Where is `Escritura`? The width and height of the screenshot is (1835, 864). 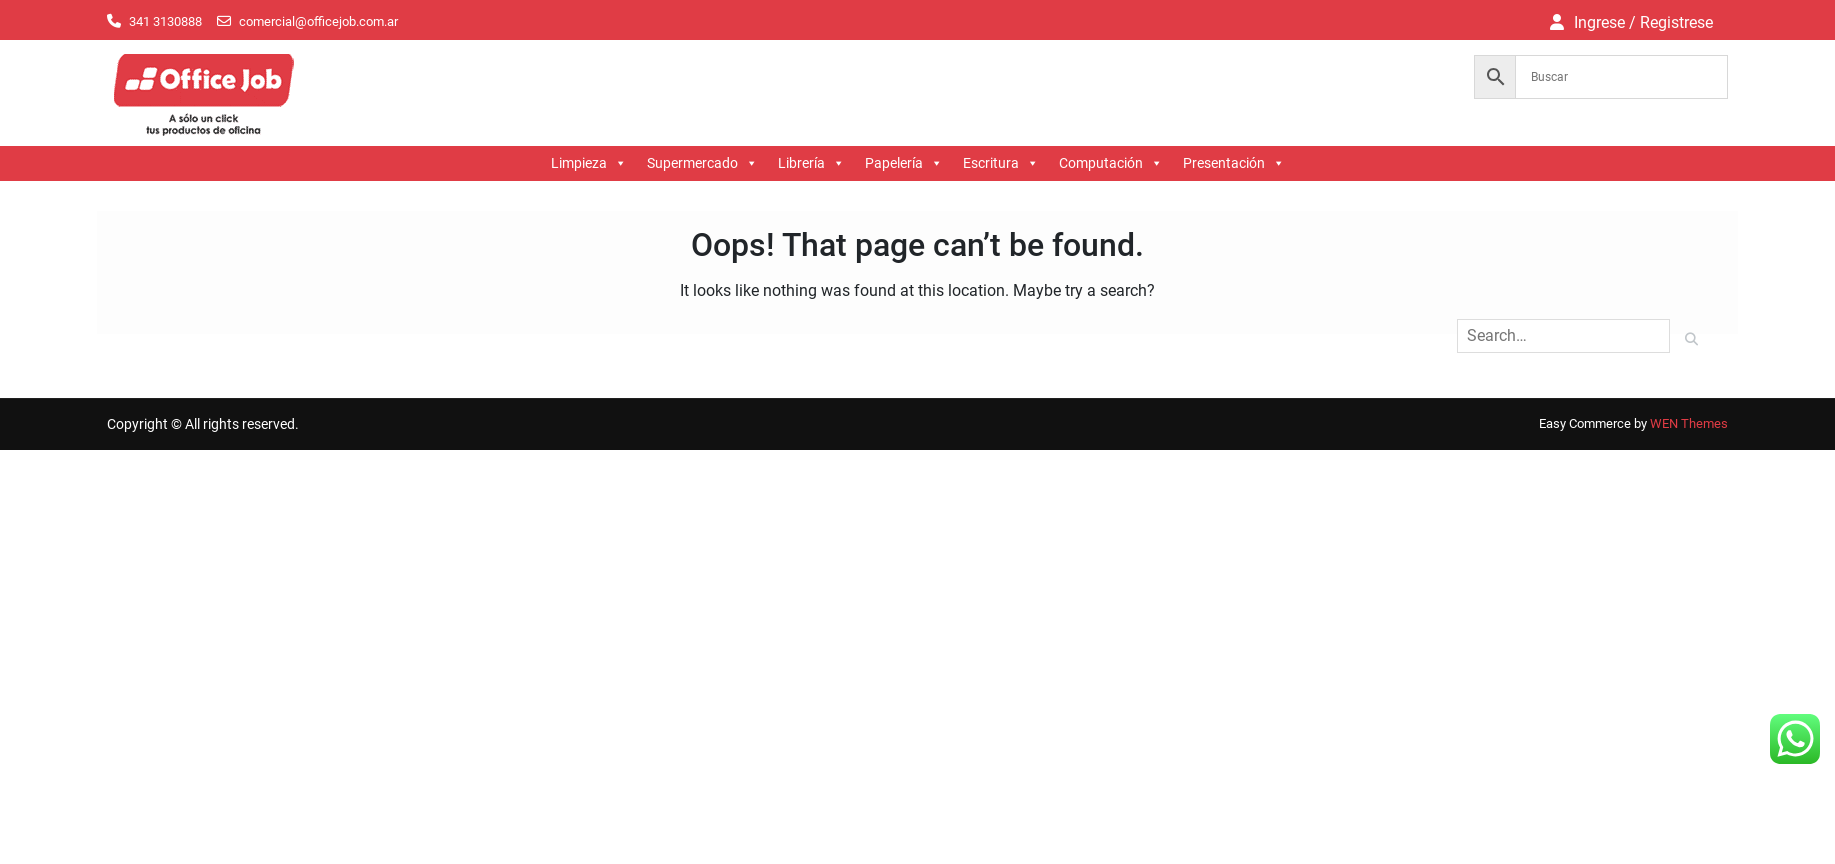
Escritura is located at coordinates (1001, 163).